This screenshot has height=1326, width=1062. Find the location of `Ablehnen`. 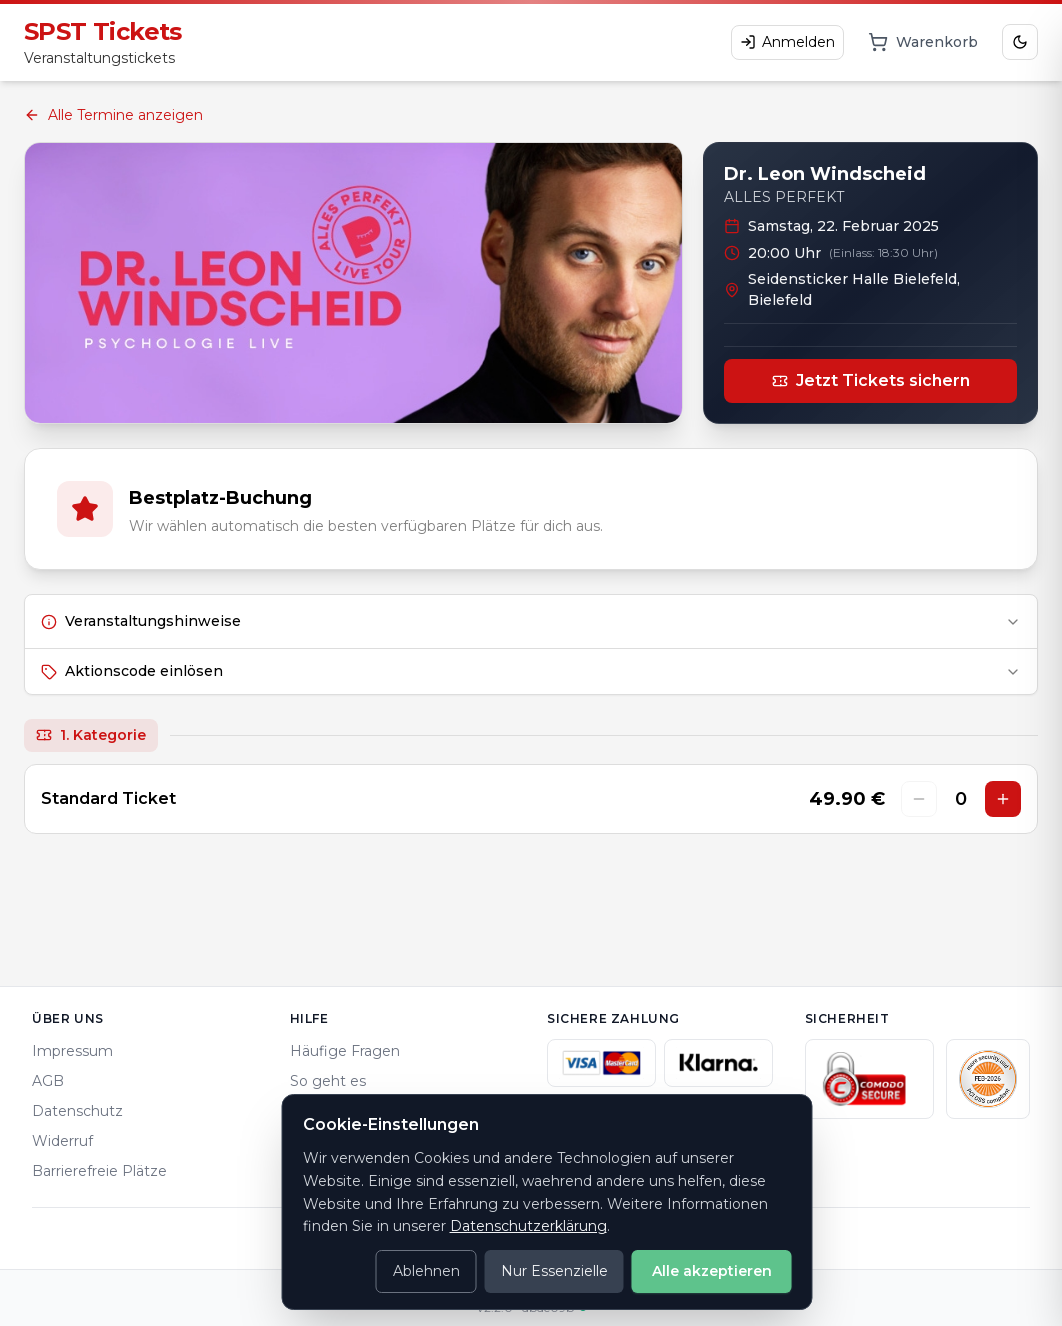

Ablehnen is located at coordinates (426, 1271).